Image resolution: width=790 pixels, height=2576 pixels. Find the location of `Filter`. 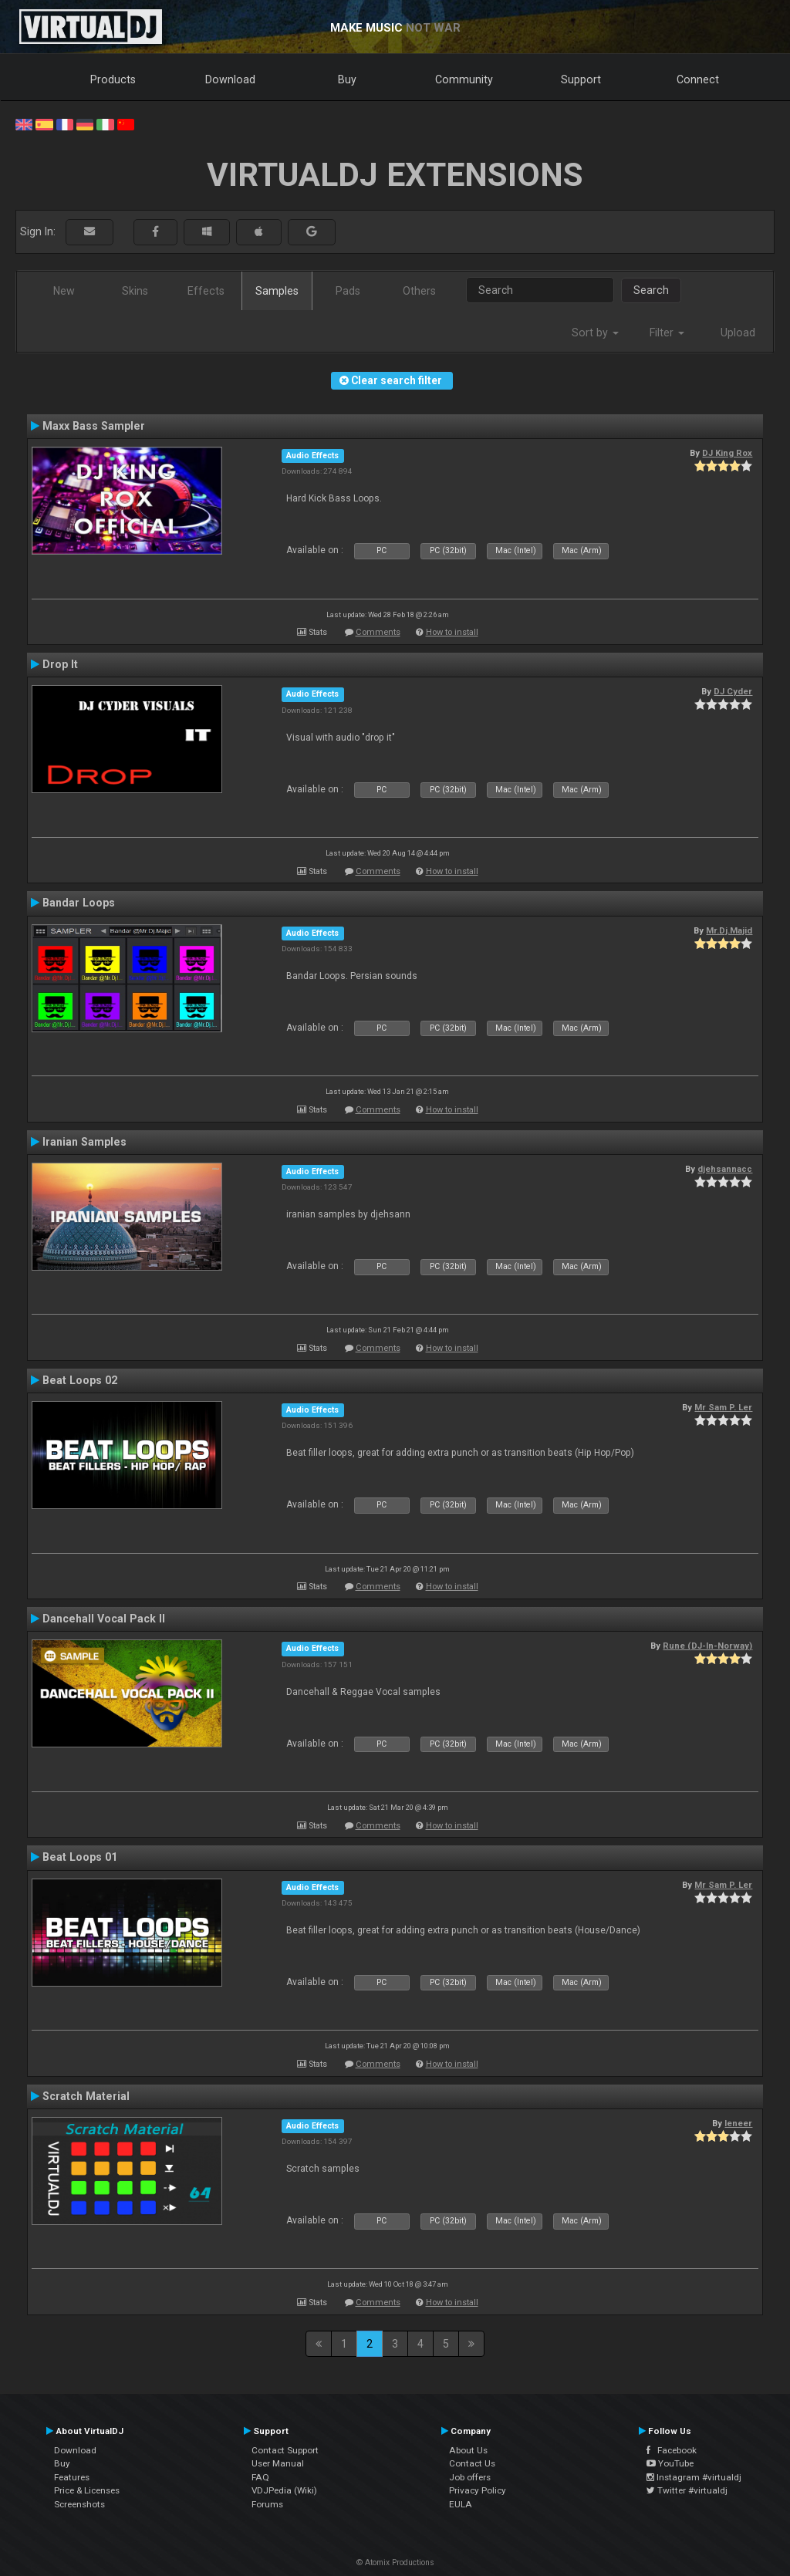

Filter is located at coordinates (667, 332).